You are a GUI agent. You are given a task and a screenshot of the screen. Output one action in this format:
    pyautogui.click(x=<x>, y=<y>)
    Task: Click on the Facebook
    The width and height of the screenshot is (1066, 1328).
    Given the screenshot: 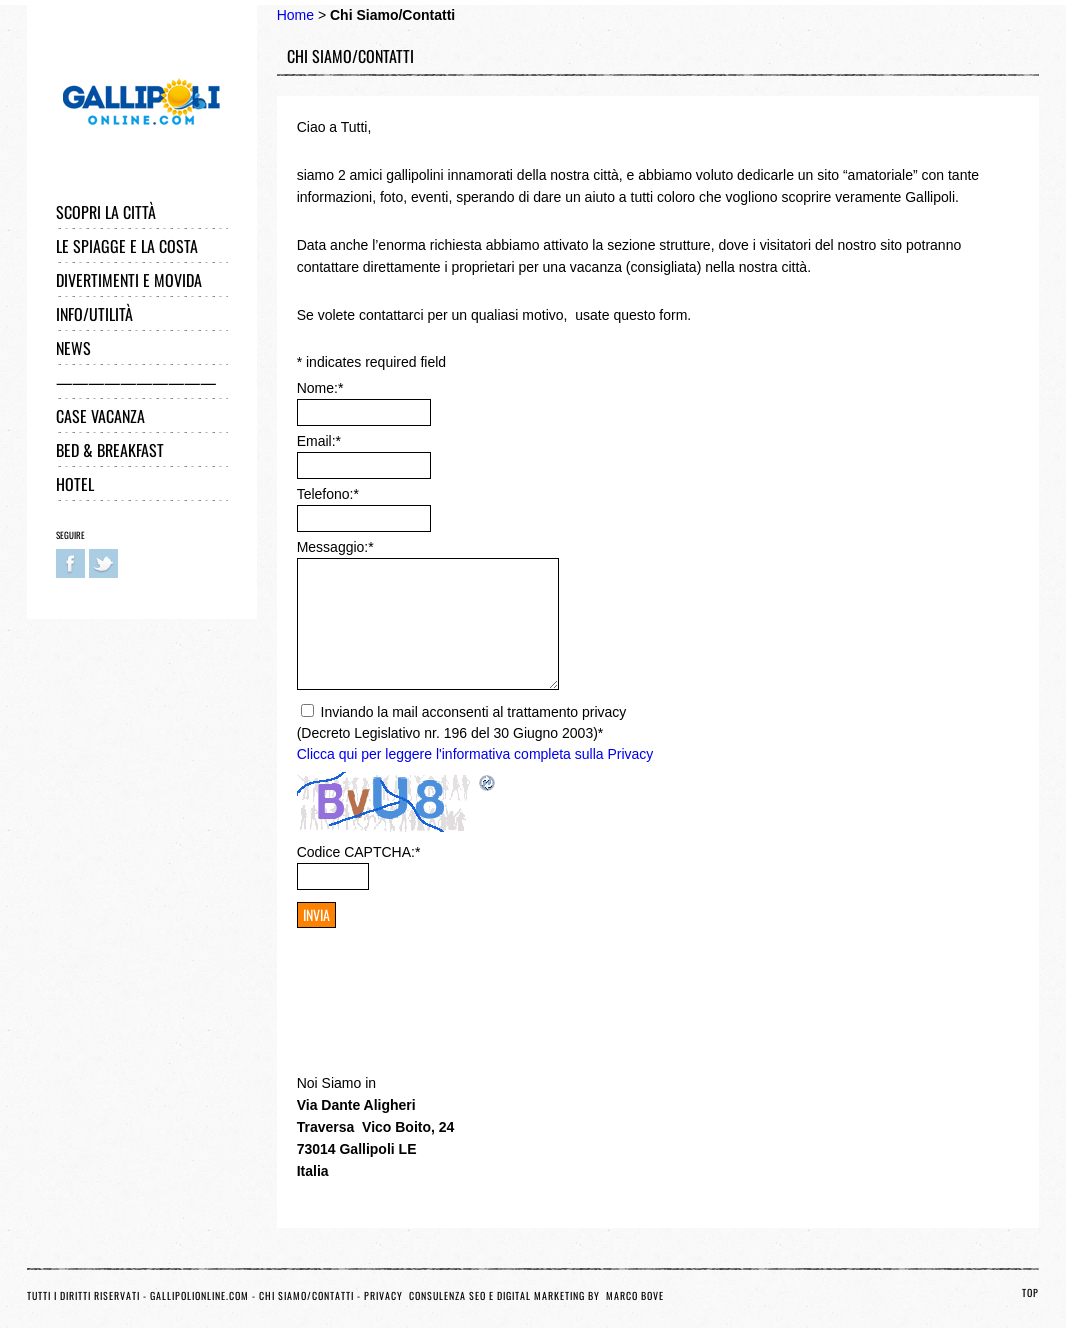 What is the action you would take?
    pyautogui.click(x=70, y=563)
    